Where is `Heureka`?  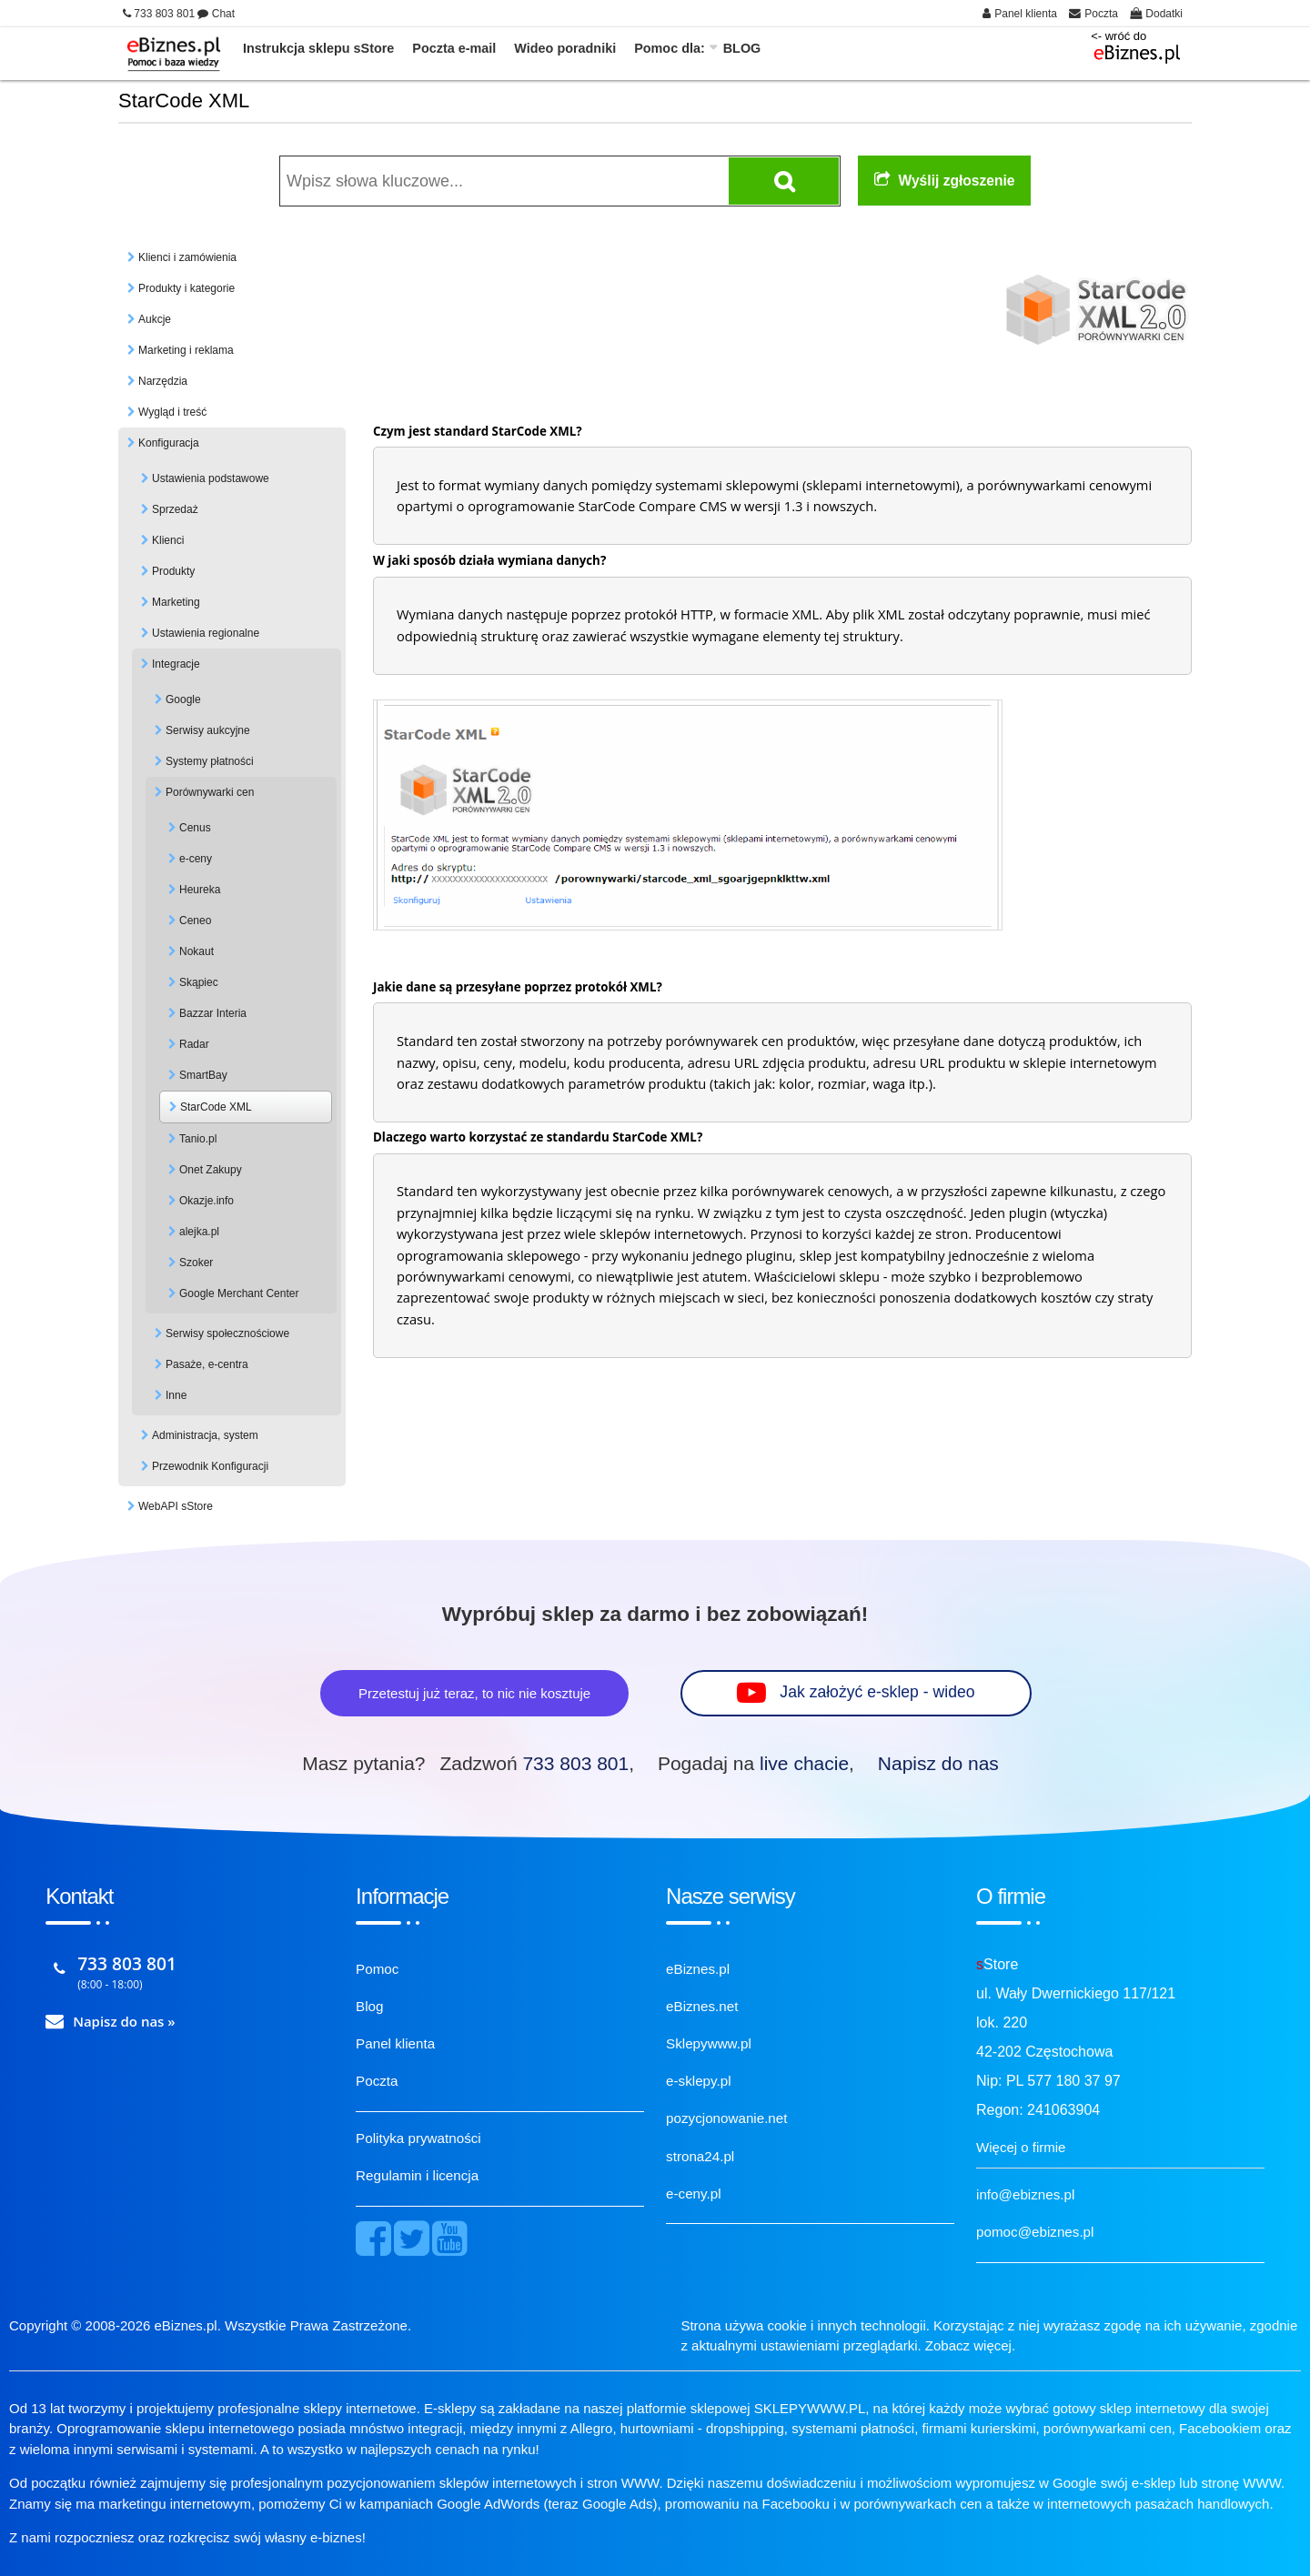
Heureka is located at coordinates (199, 889).